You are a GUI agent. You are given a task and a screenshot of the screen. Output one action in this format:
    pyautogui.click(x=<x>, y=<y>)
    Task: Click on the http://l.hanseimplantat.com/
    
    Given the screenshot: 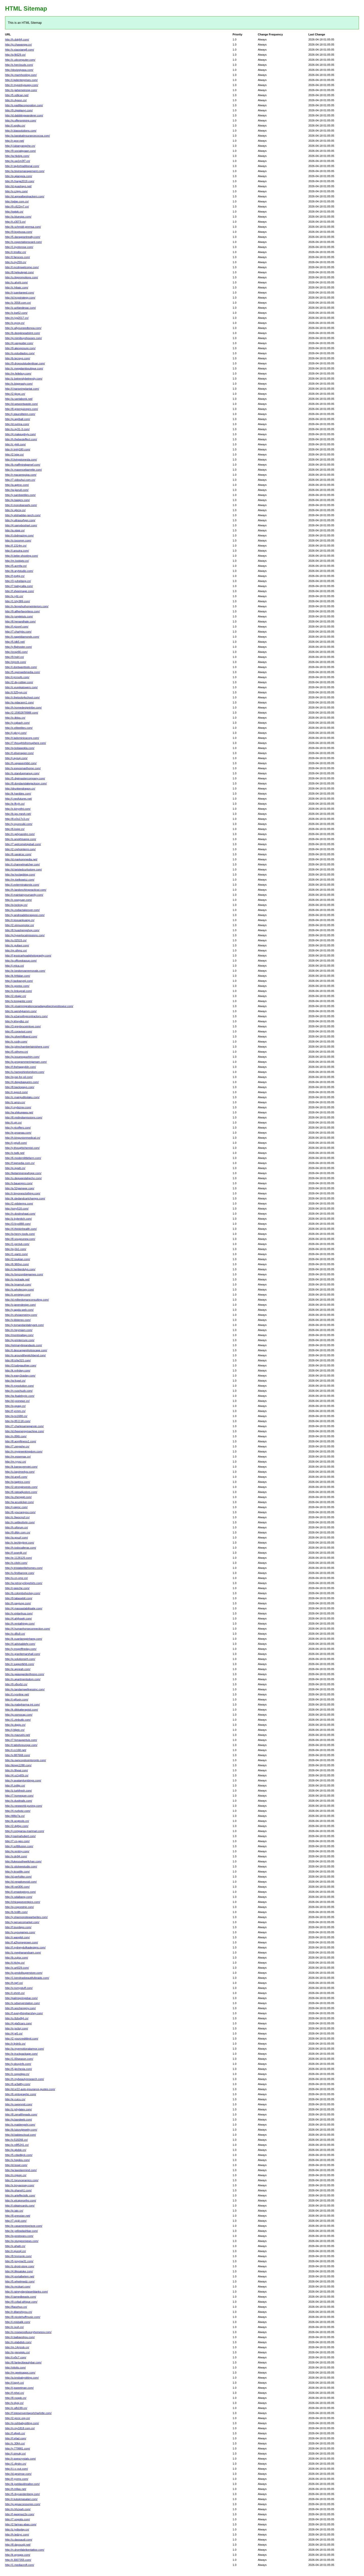 What is the action you would take?
    pyautogui.click(x=22, y=388)
    